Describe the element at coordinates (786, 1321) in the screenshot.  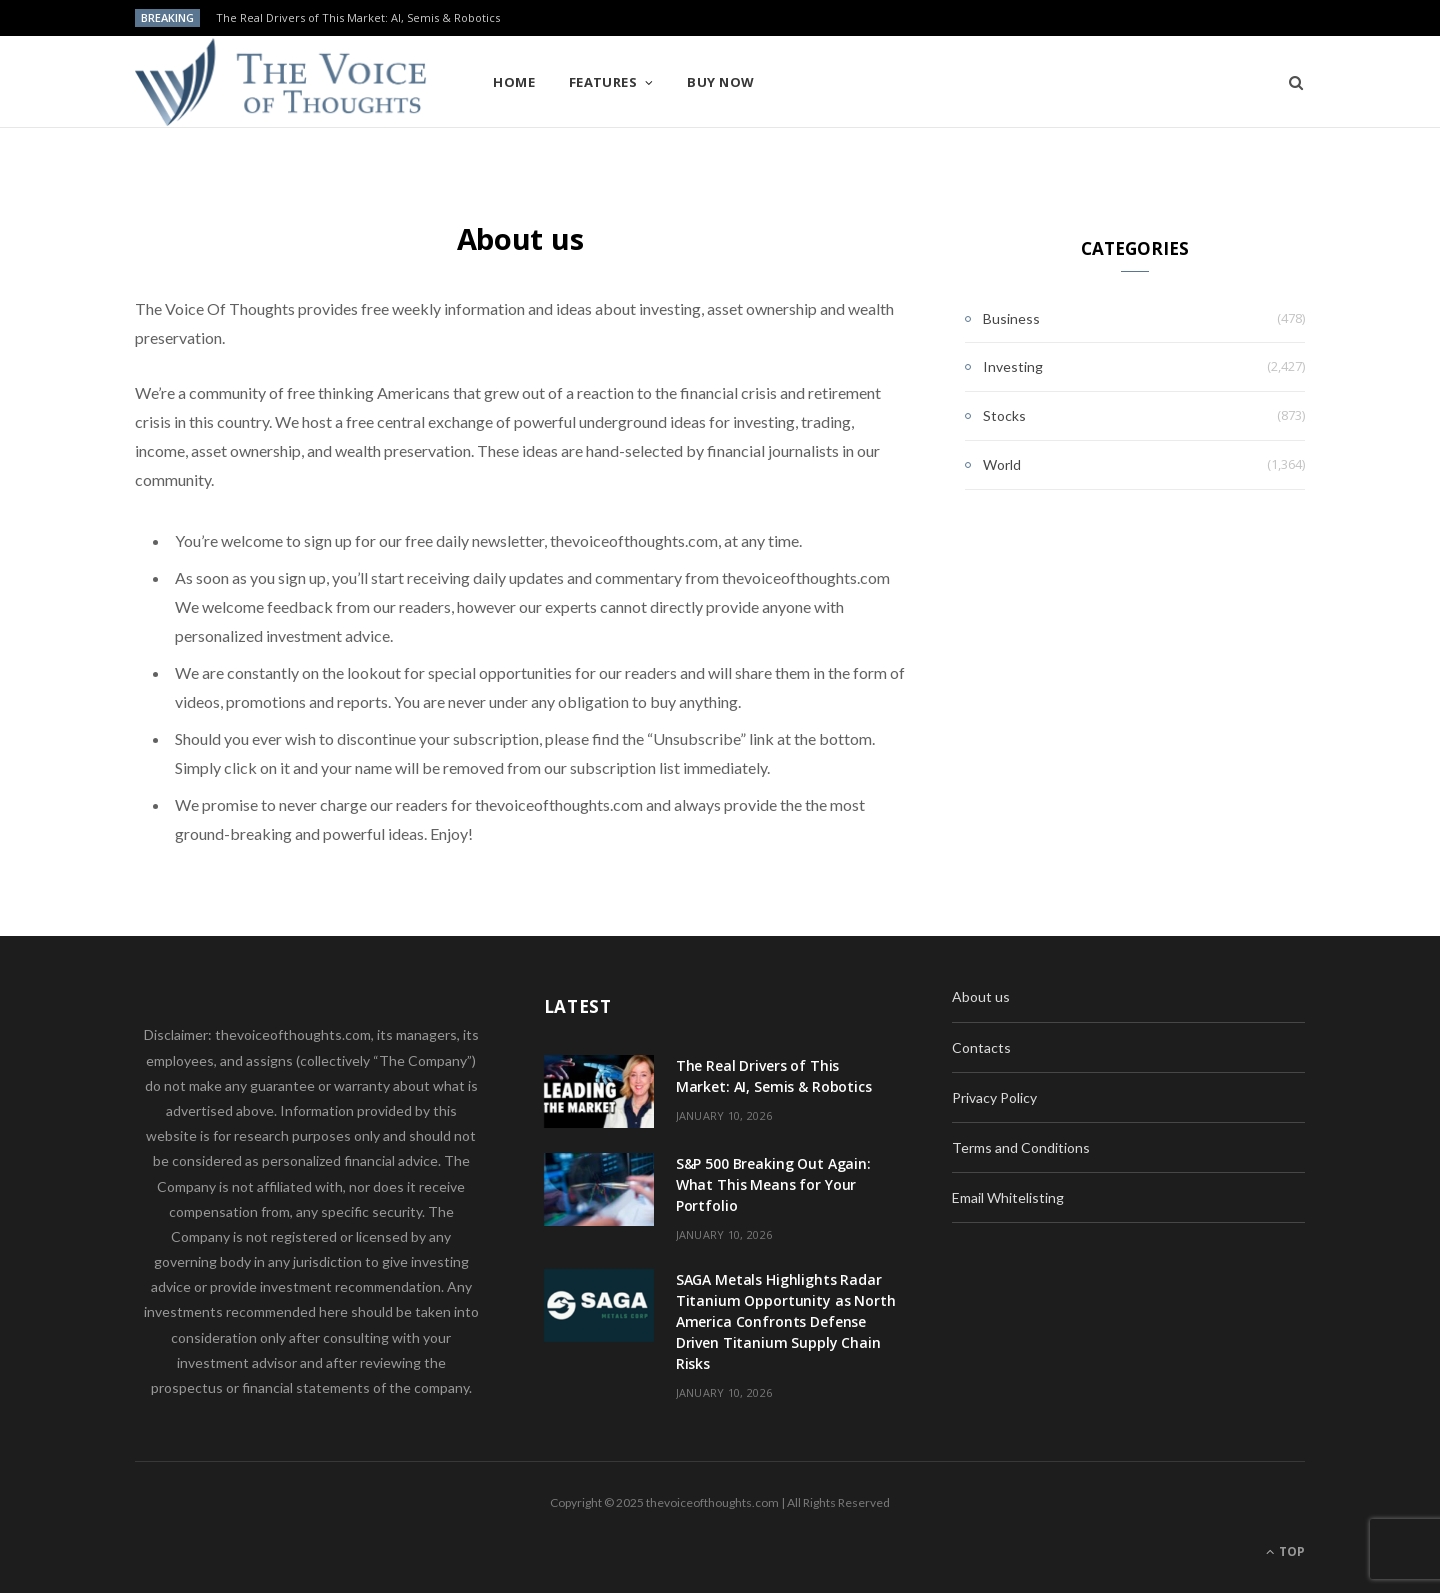
I see `SAGA Metals Highlights Radar Titanium Opportunity as North America Confronts Defense Driven Titanium Supply Chain Risks` at that location.